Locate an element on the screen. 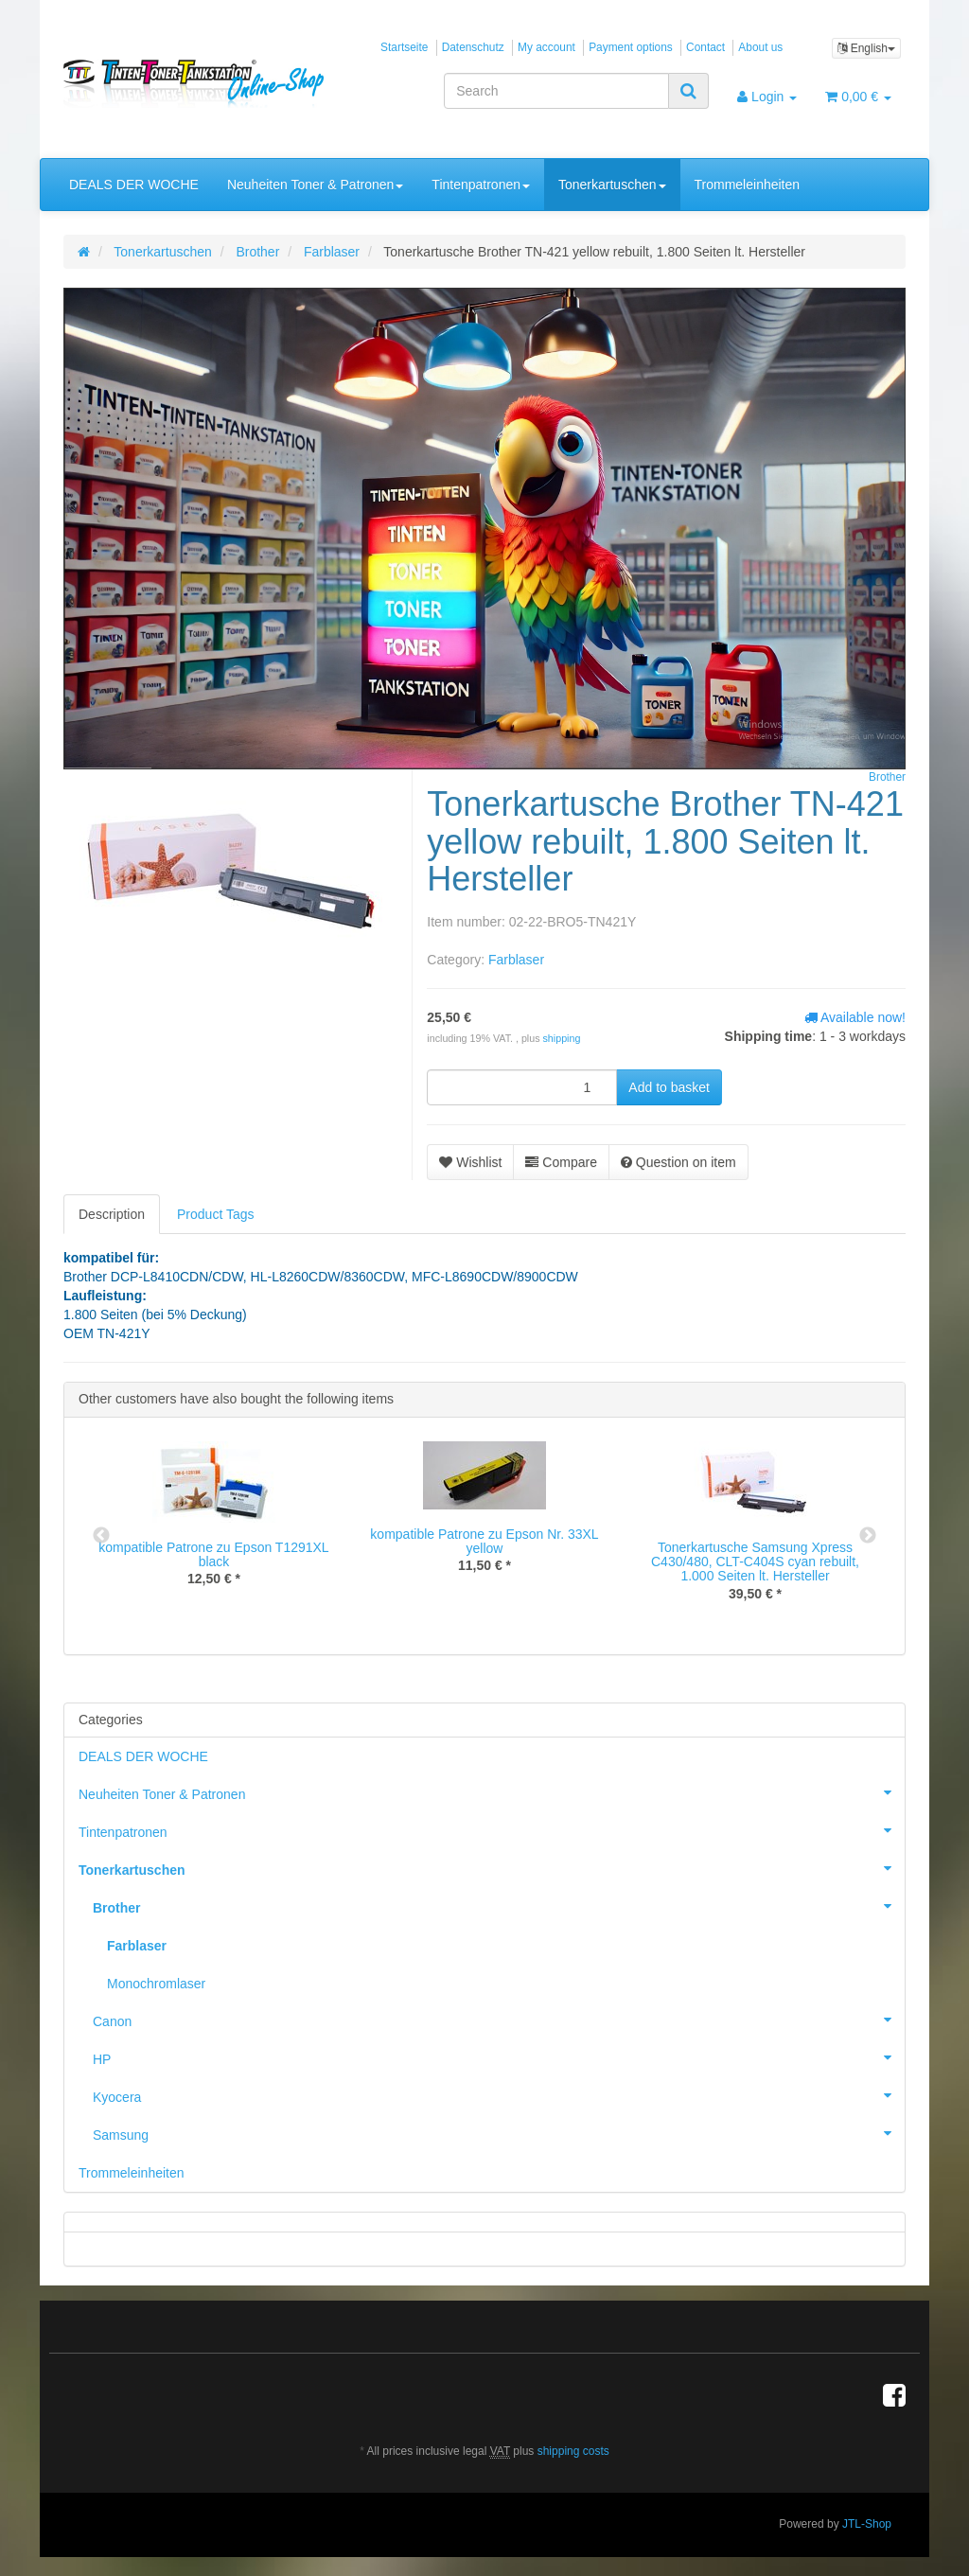 The height and width of the screenshot is (2576, 969). Neuheiten Toner & Patronen is located at coordinates (315, 184).